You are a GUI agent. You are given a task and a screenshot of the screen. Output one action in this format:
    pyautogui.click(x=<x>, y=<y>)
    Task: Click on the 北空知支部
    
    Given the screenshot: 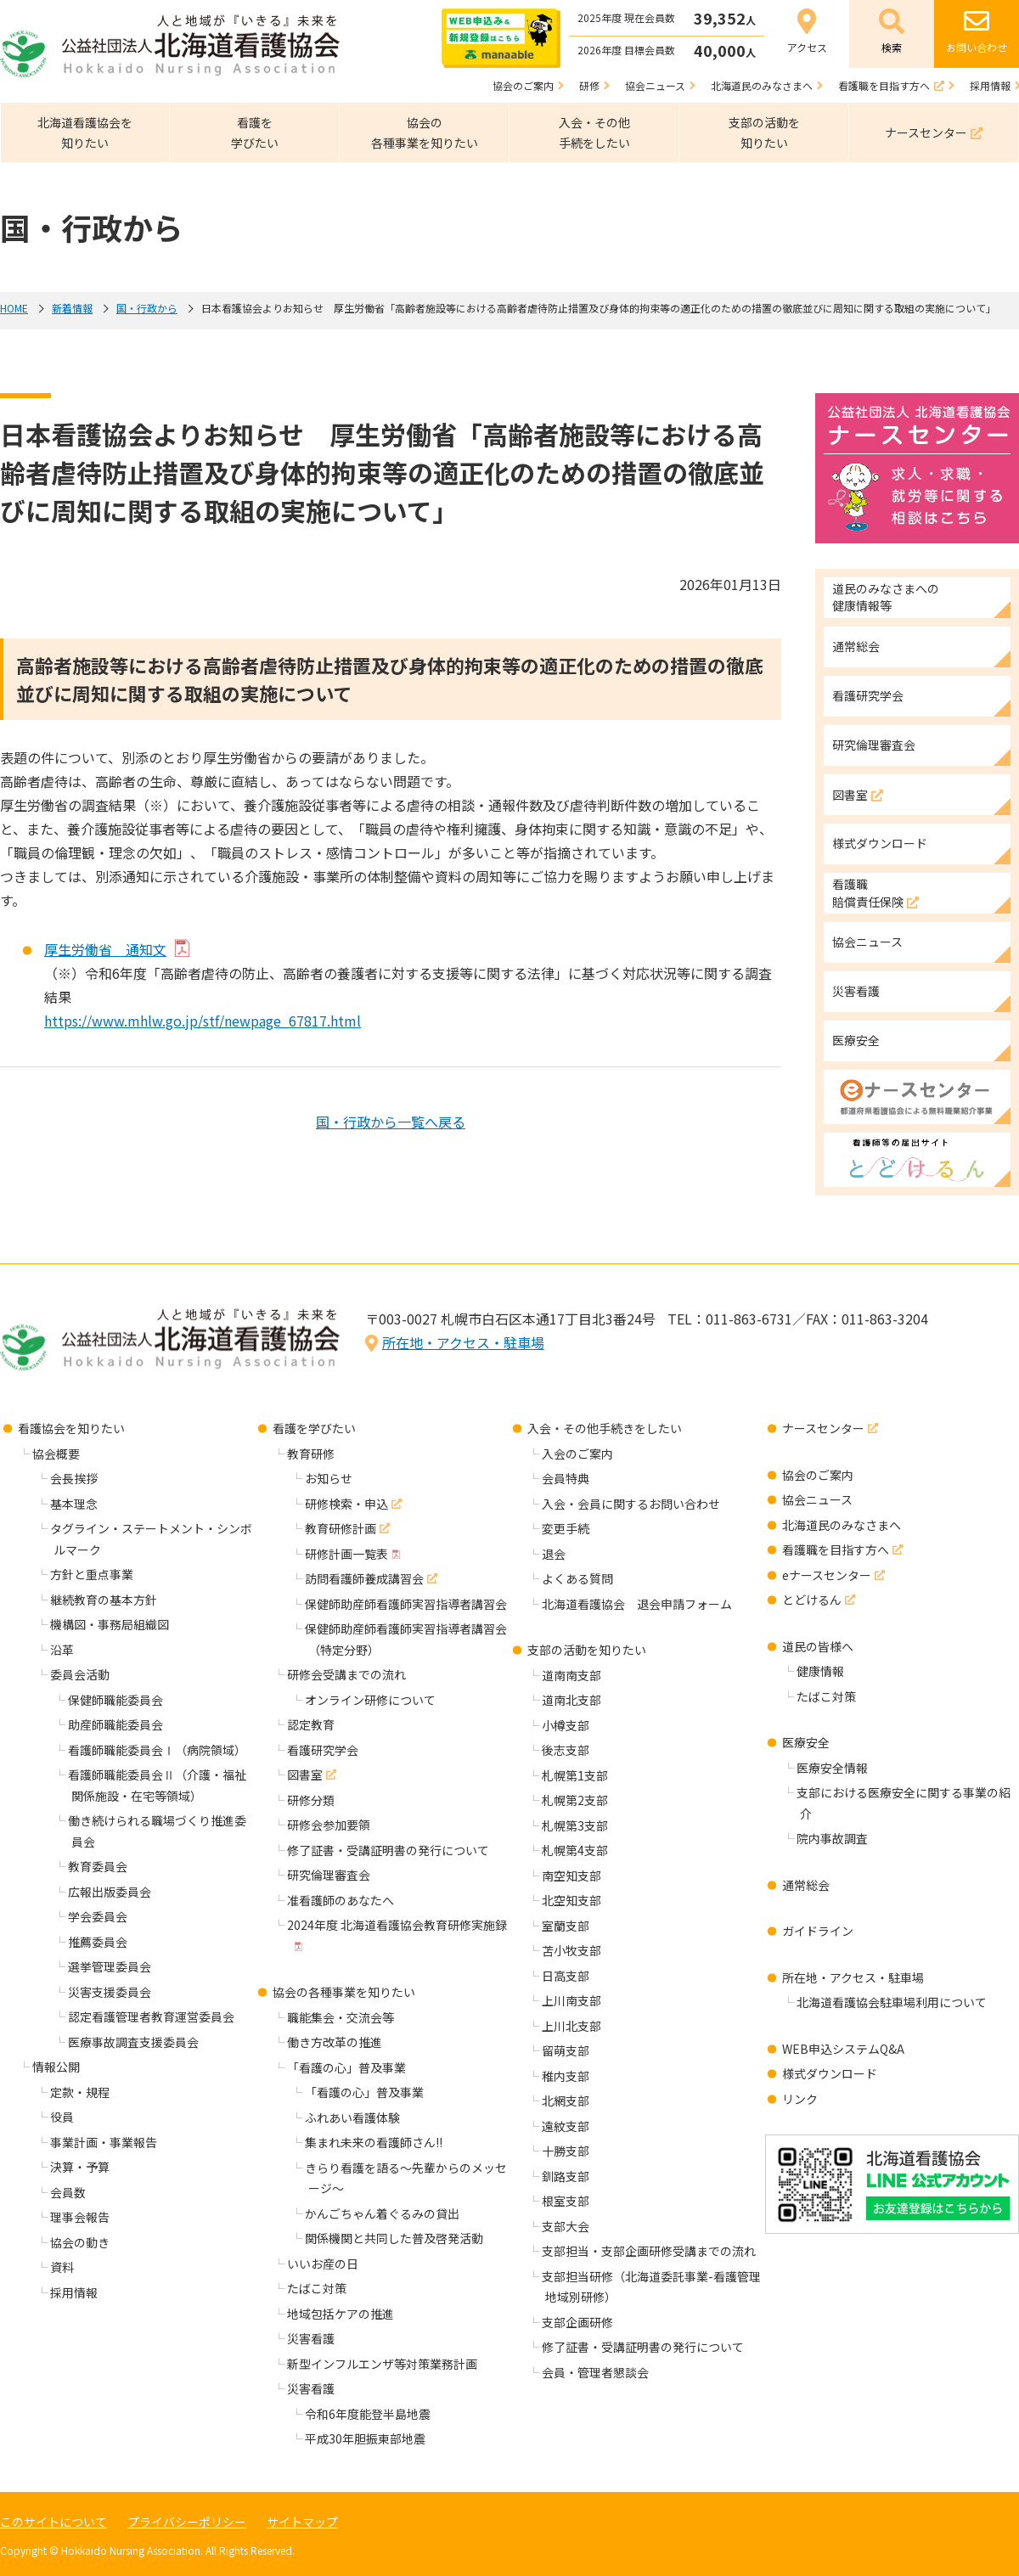 What is the action you would take?
    pyautogui.click(x=571, y=1900)
    